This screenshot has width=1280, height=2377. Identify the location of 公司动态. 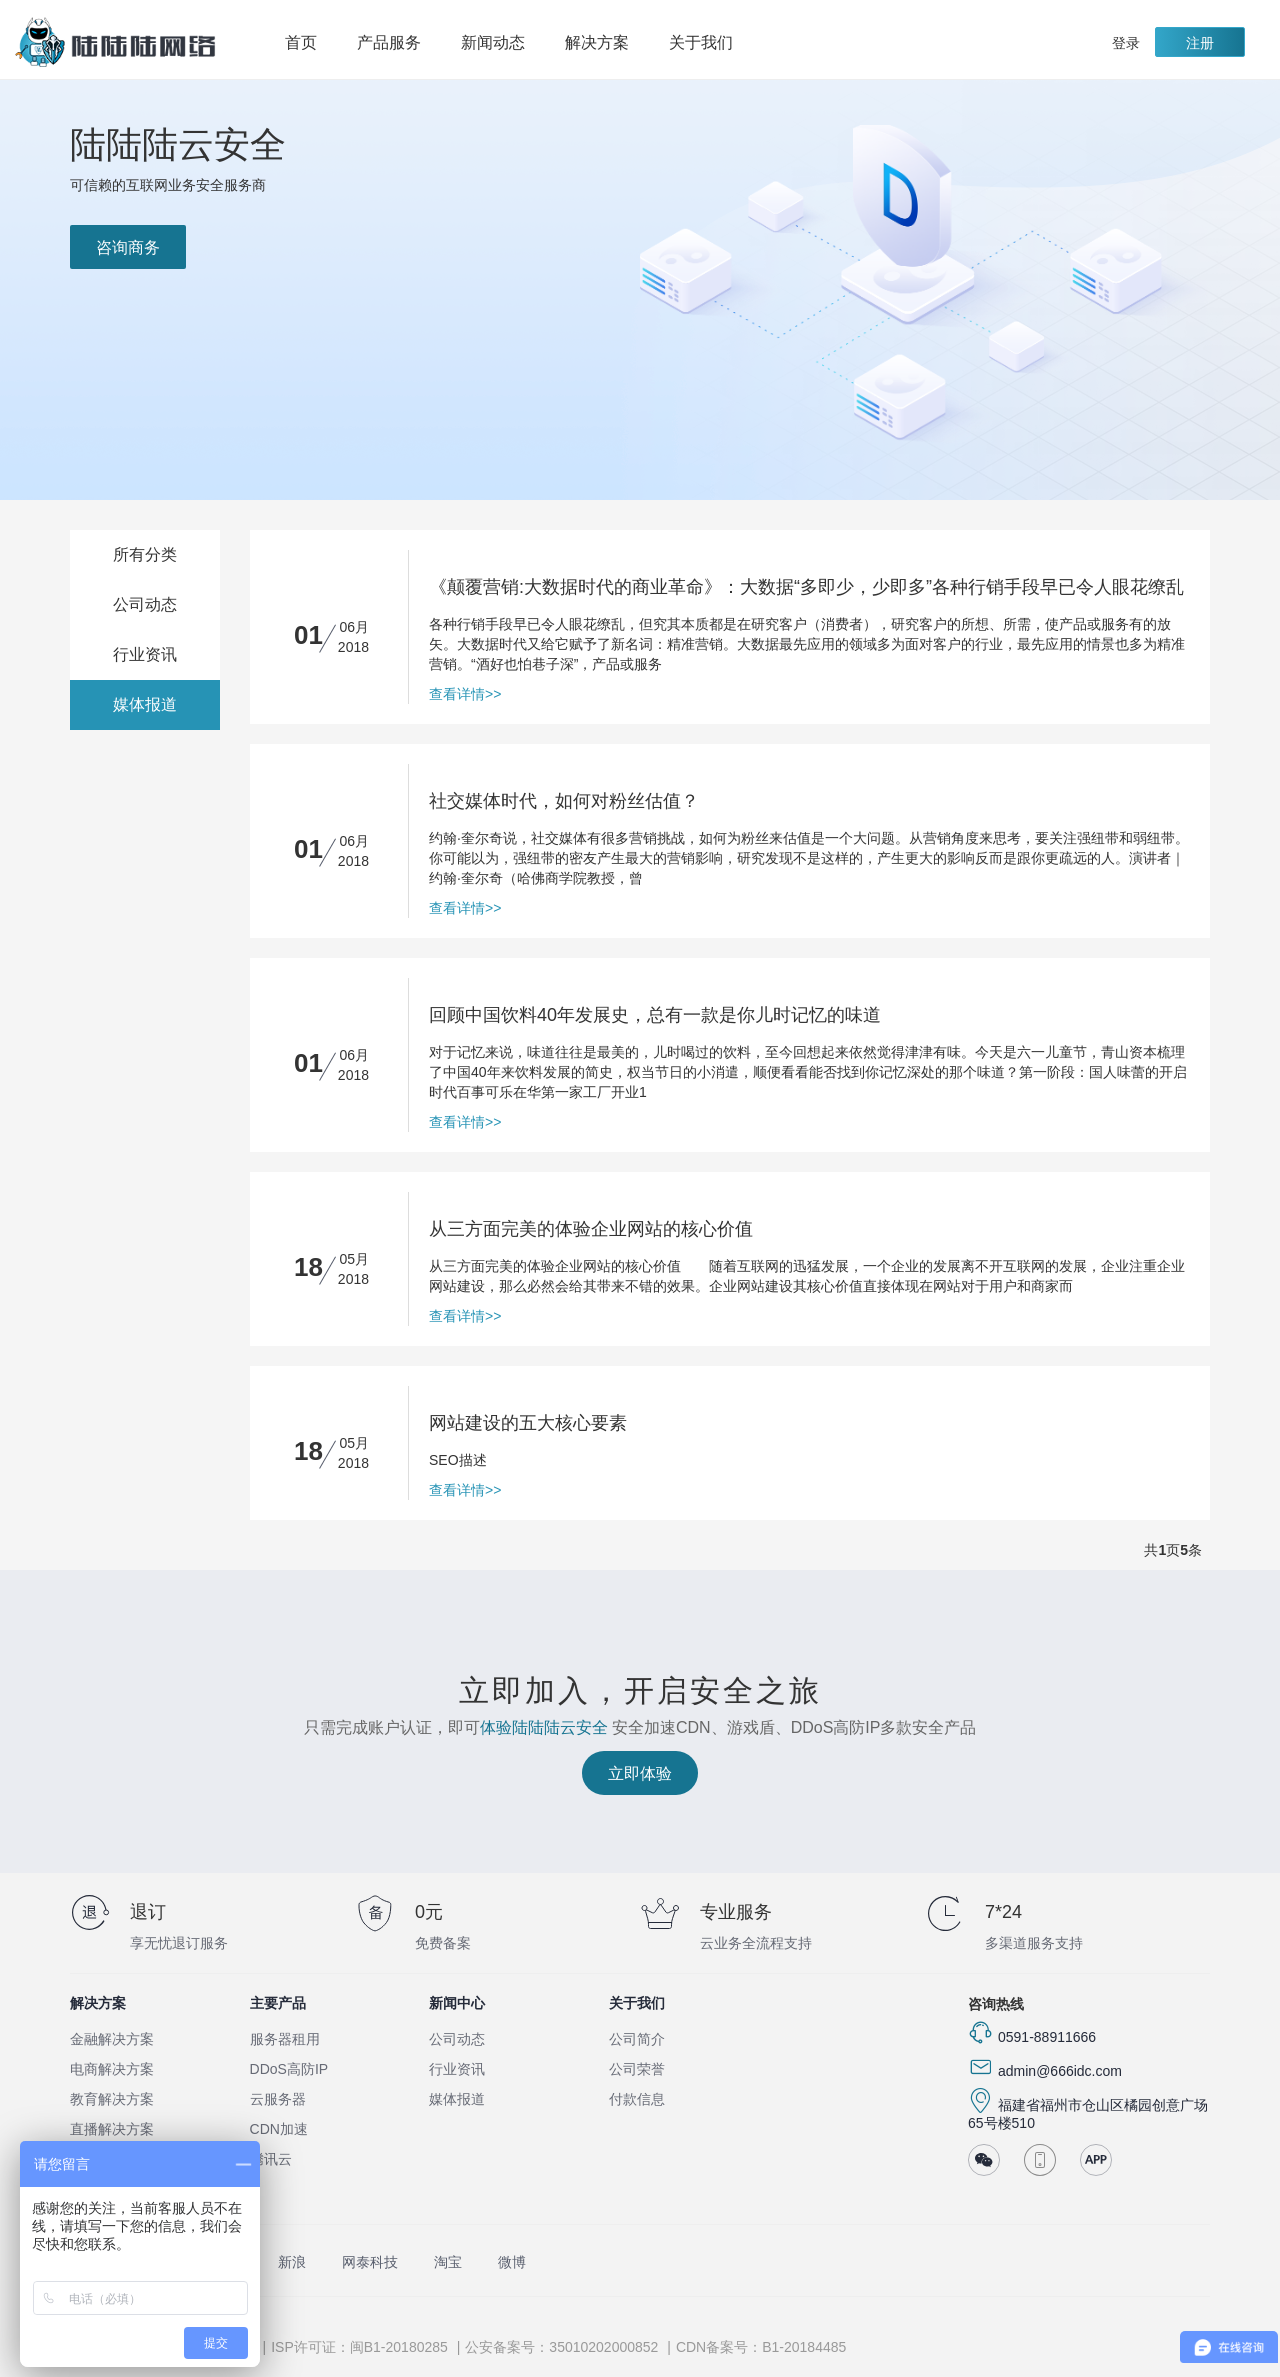
(145, 604).